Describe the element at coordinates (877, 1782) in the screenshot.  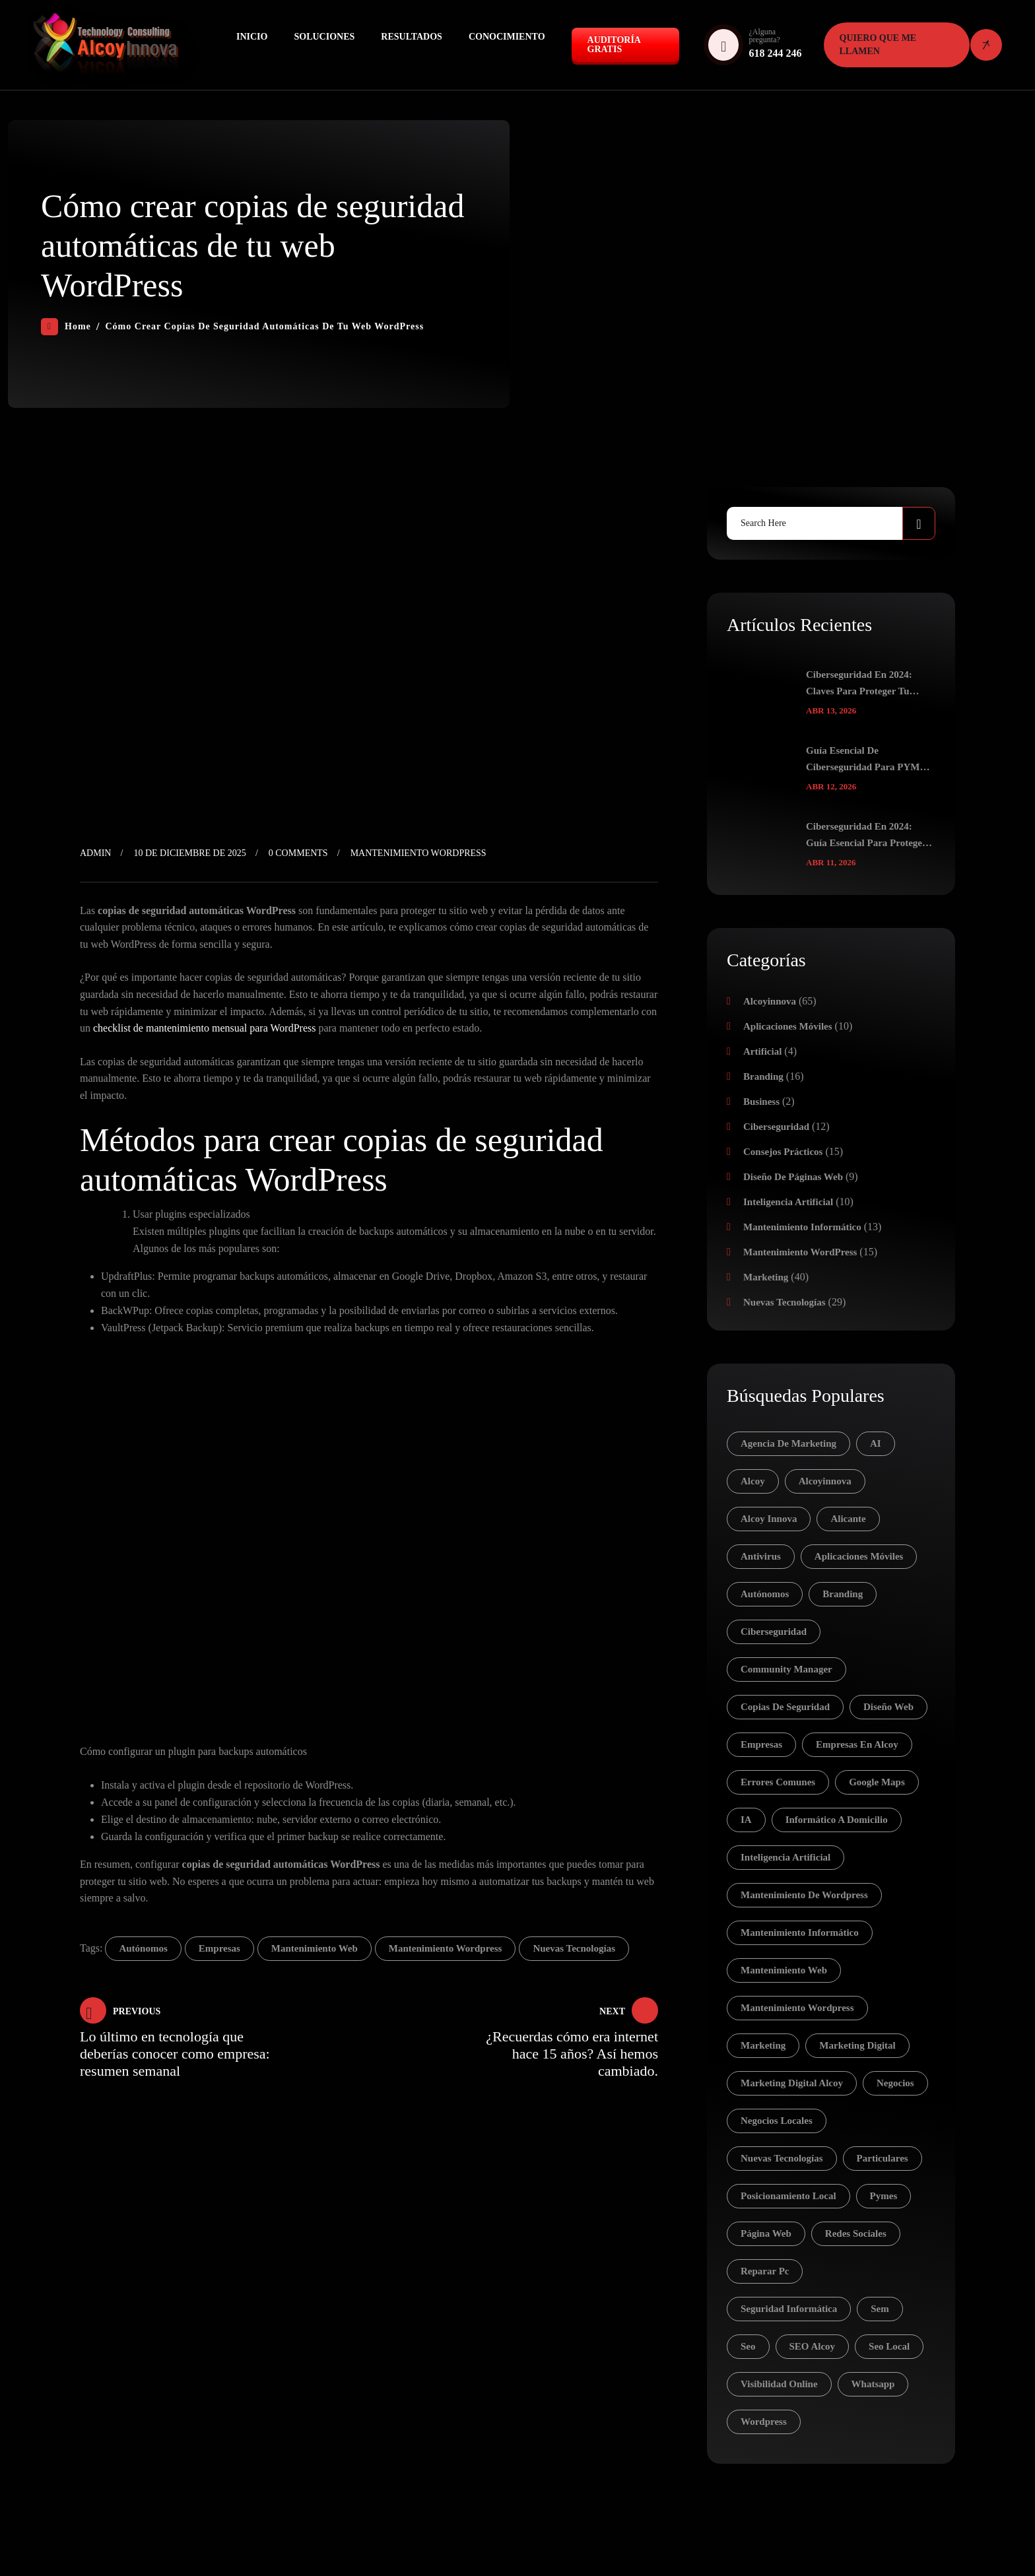
I see `Google Maps [Google Maps (3 elementos)]` at that location.